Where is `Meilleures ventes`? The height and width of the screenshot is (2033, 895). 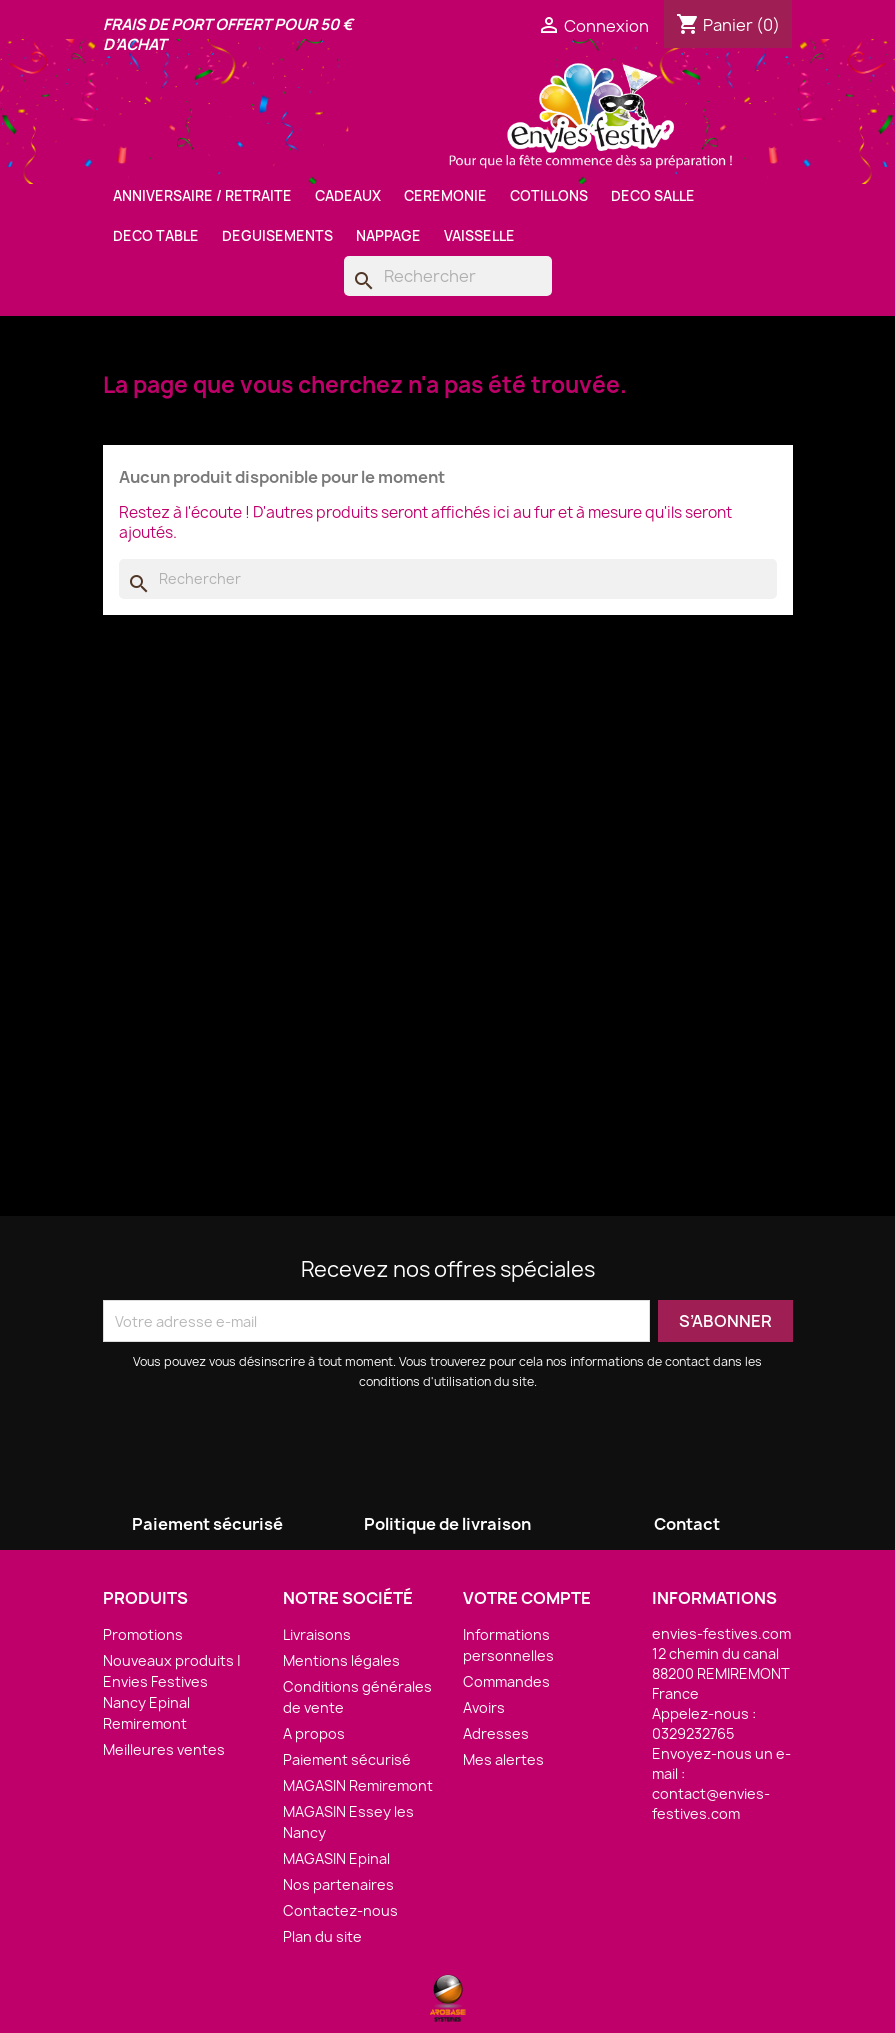
Meilleures ventes is located at coordinates (164, 1749).